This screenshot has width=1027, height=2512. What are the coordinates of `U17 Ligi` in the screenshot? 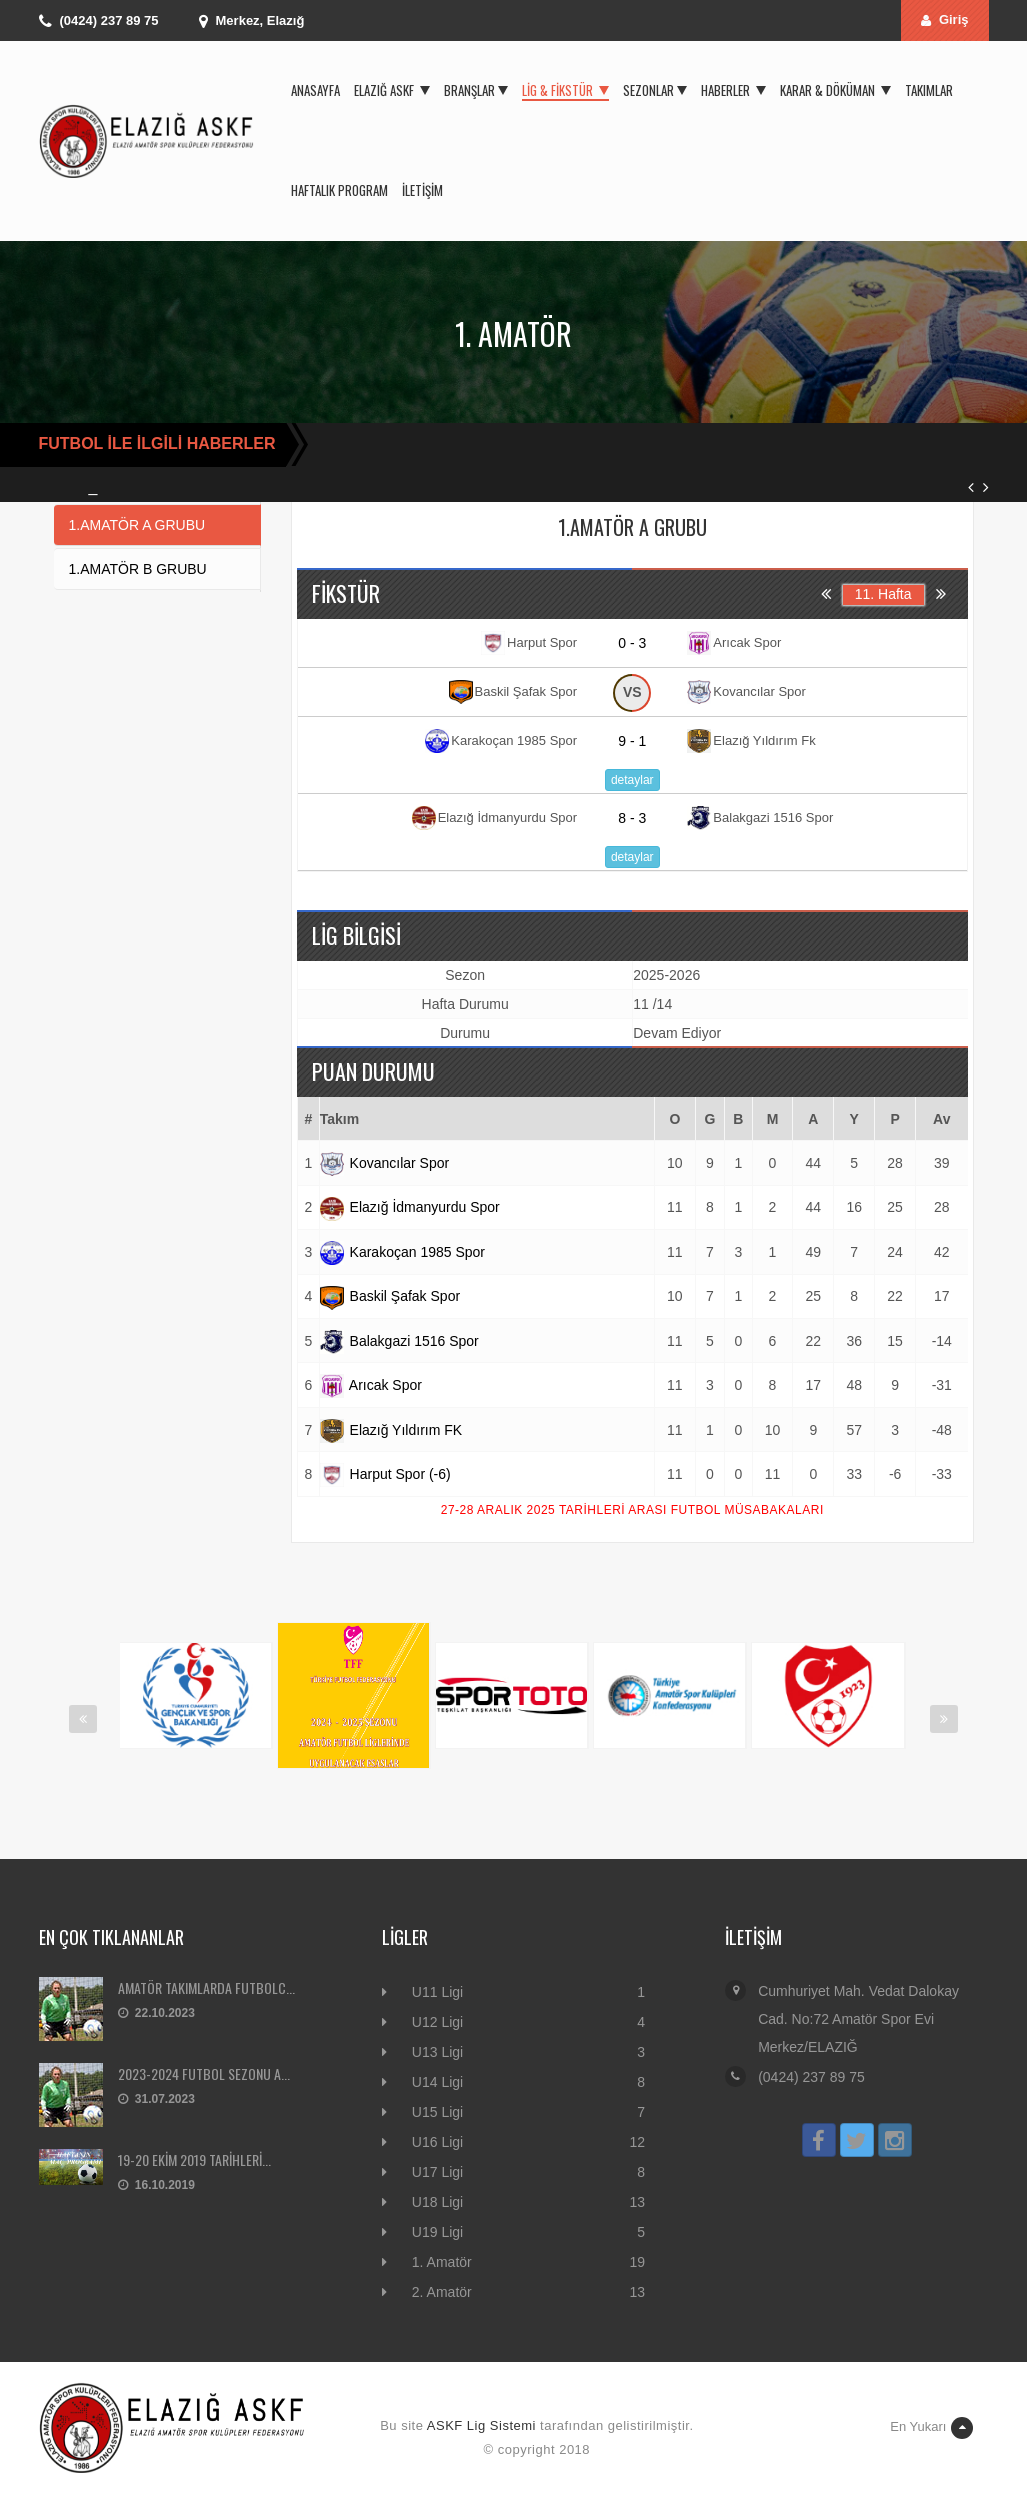 It's located at (437, 2172).